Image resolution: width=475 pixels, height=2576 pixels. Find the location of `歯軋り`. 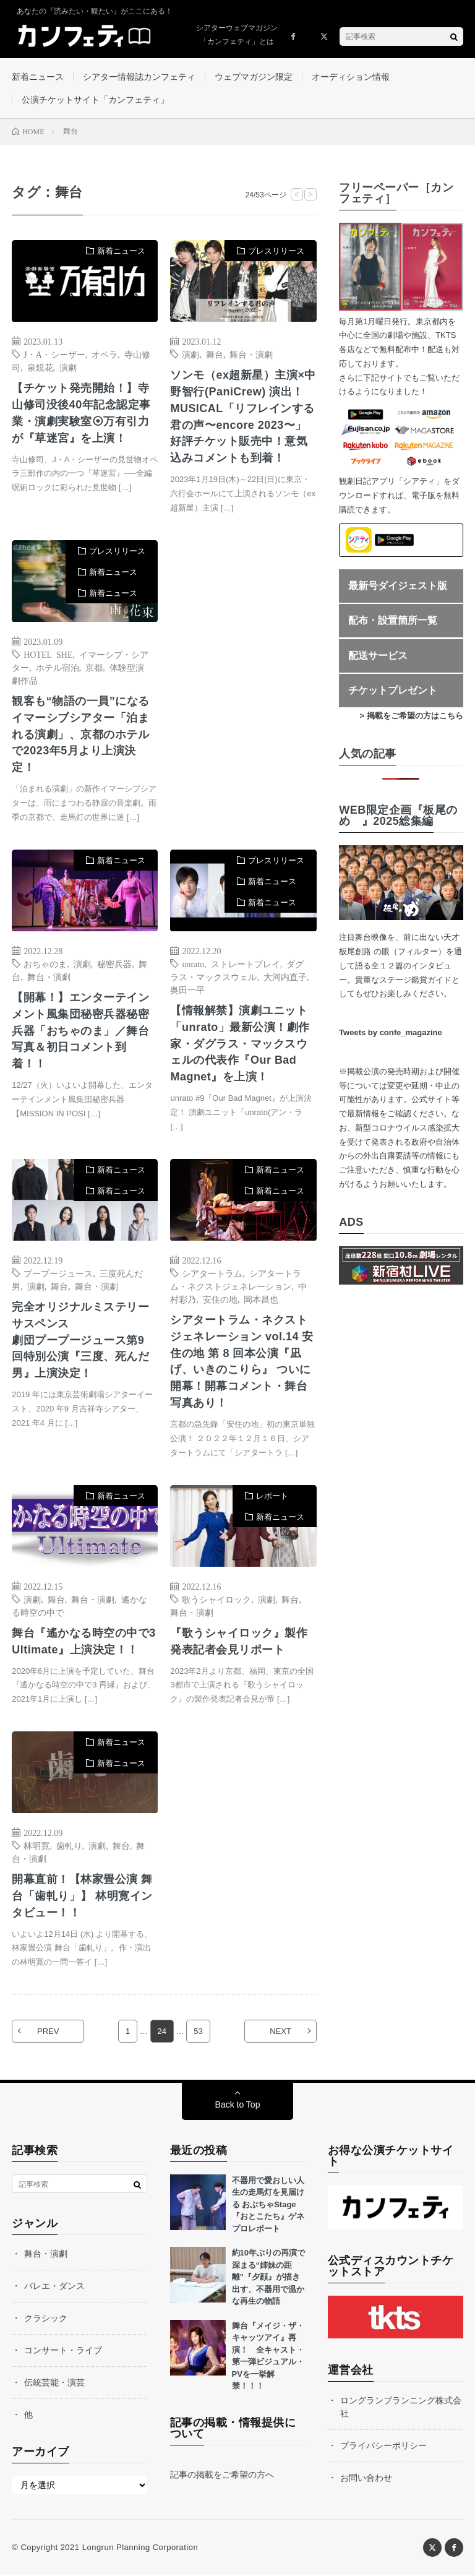

歯軋り is located at coordinates (69, 1846).